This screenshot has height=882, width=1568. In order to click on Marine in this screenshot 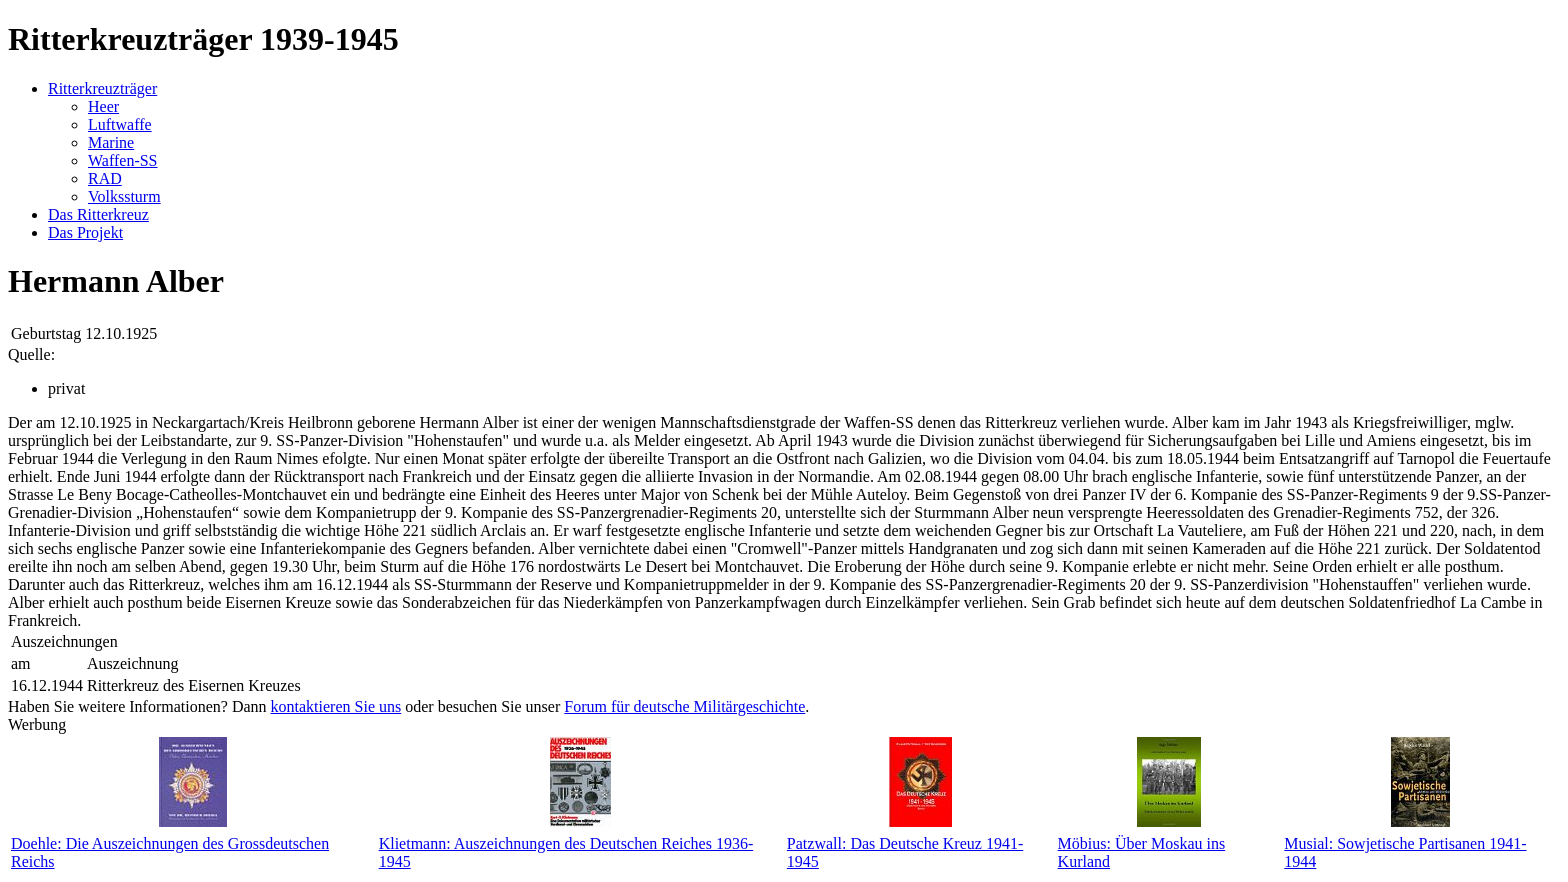, I will do `click(111, 142)`.